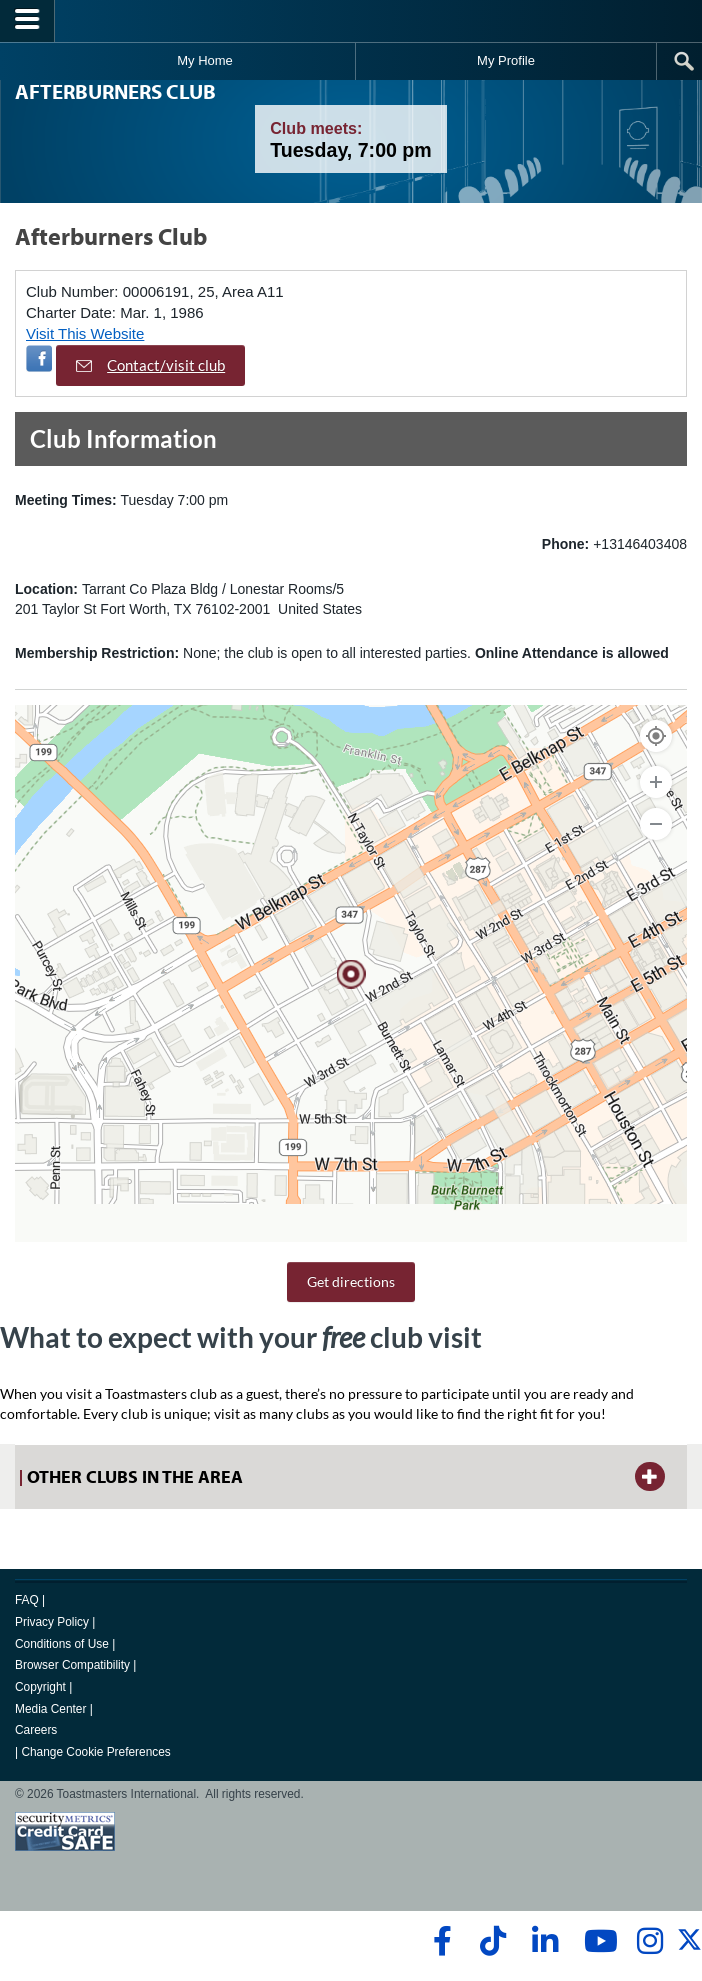 Image resolution: width=702 pixels, height=1981 pixels. I want to click on FAQ, so click(27, 1600).